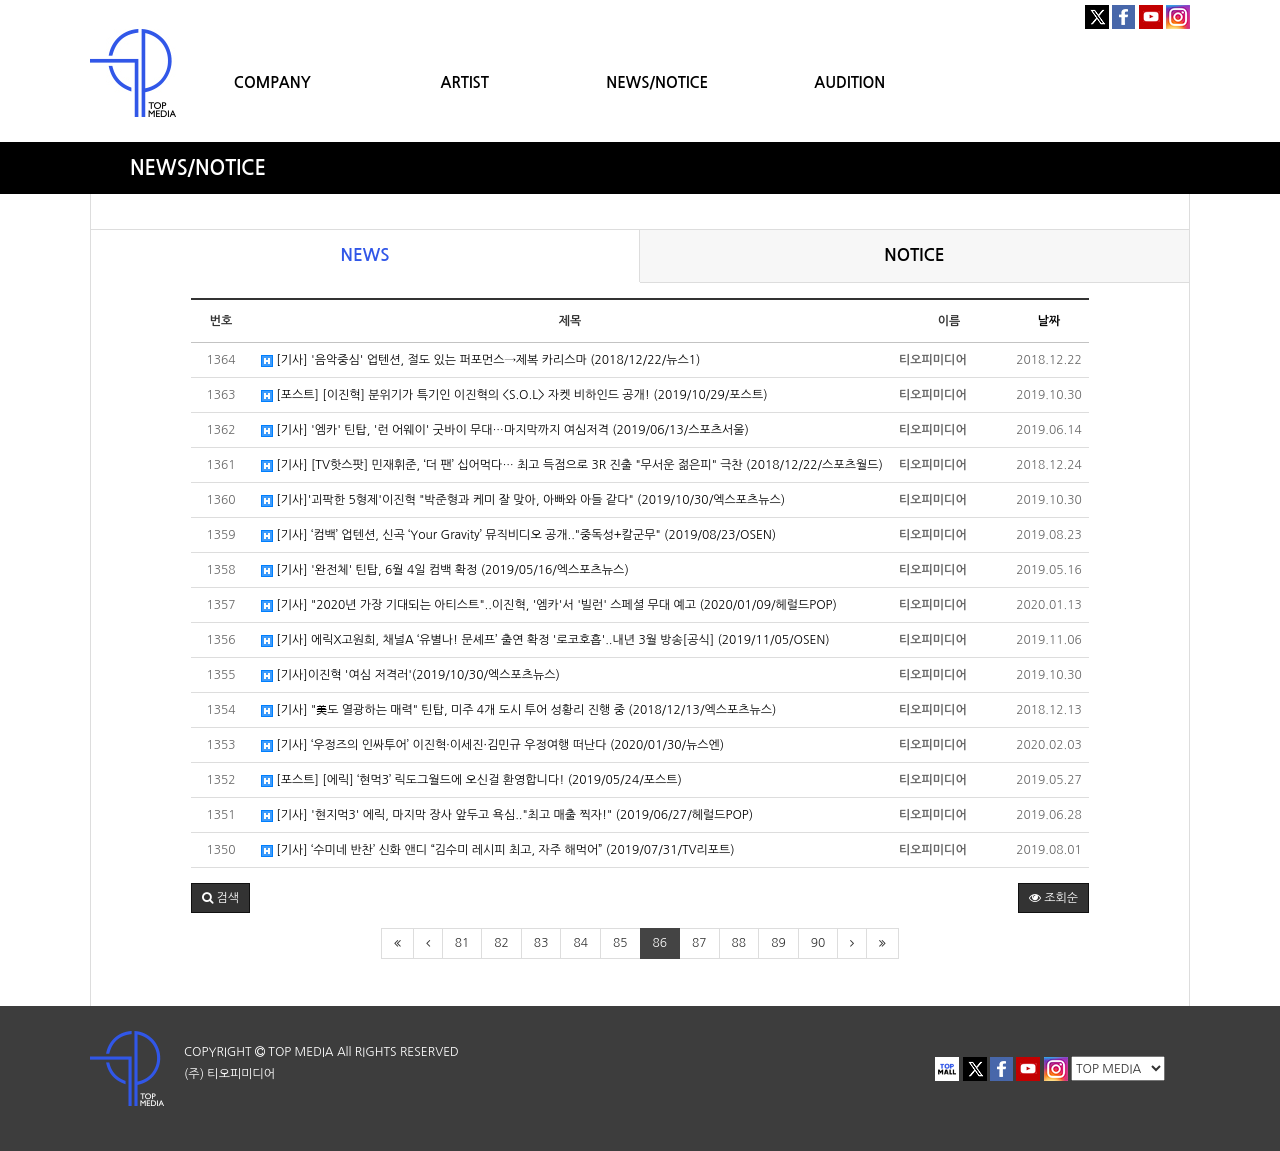 The height and width of the screenshot is (1151, 1280). Describe the element at coordinates (462, 943) in the screenshot. I see `81` at that location.